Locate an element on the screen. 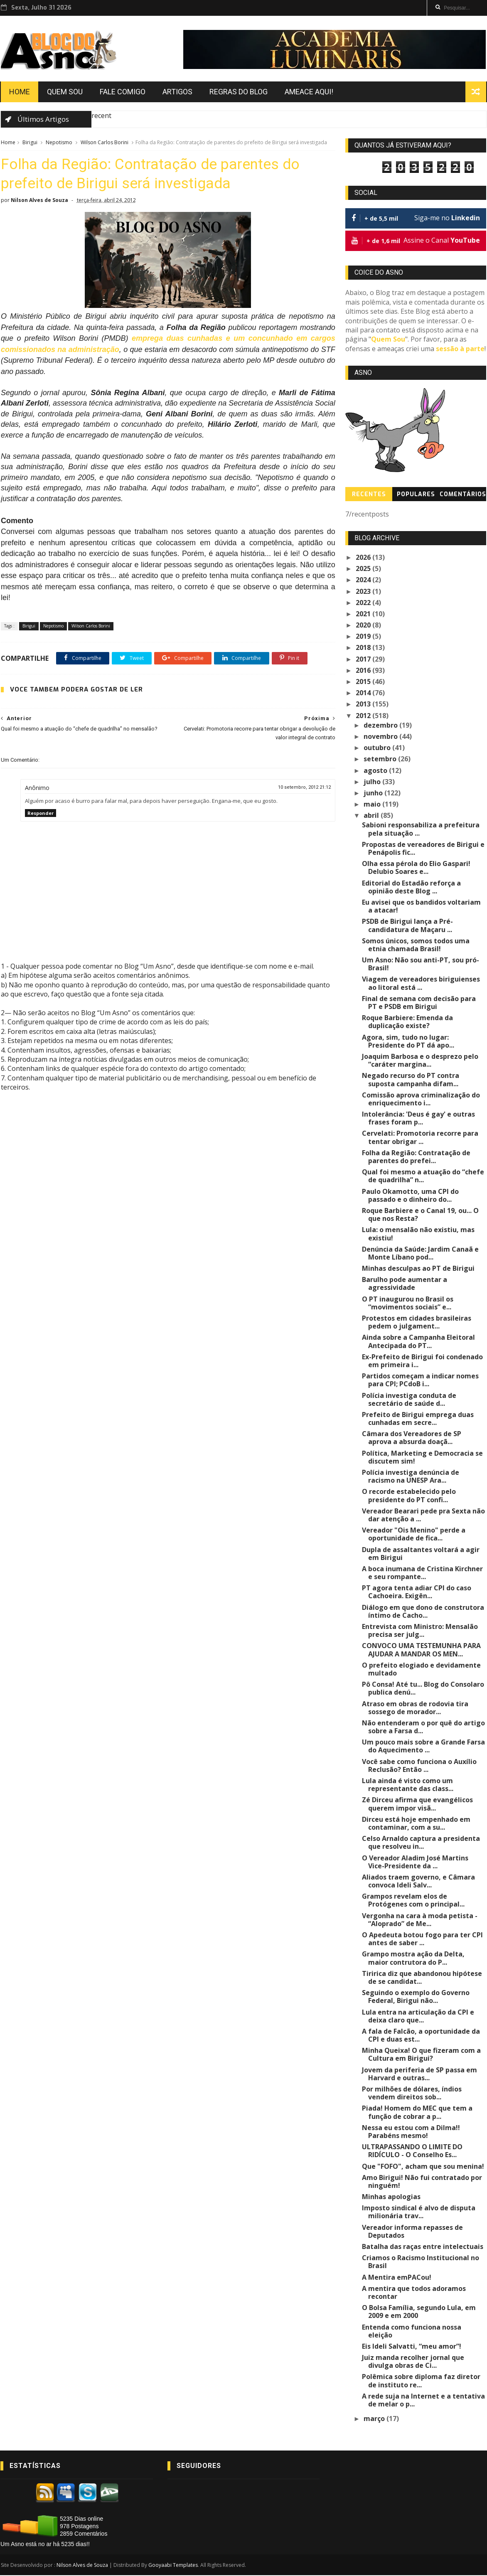 The width and height of the screenshot is (487, 2576). Qual foi mesmo a atuação do “chefe de quadrilha” n... is located at coordinates (423, 1176).